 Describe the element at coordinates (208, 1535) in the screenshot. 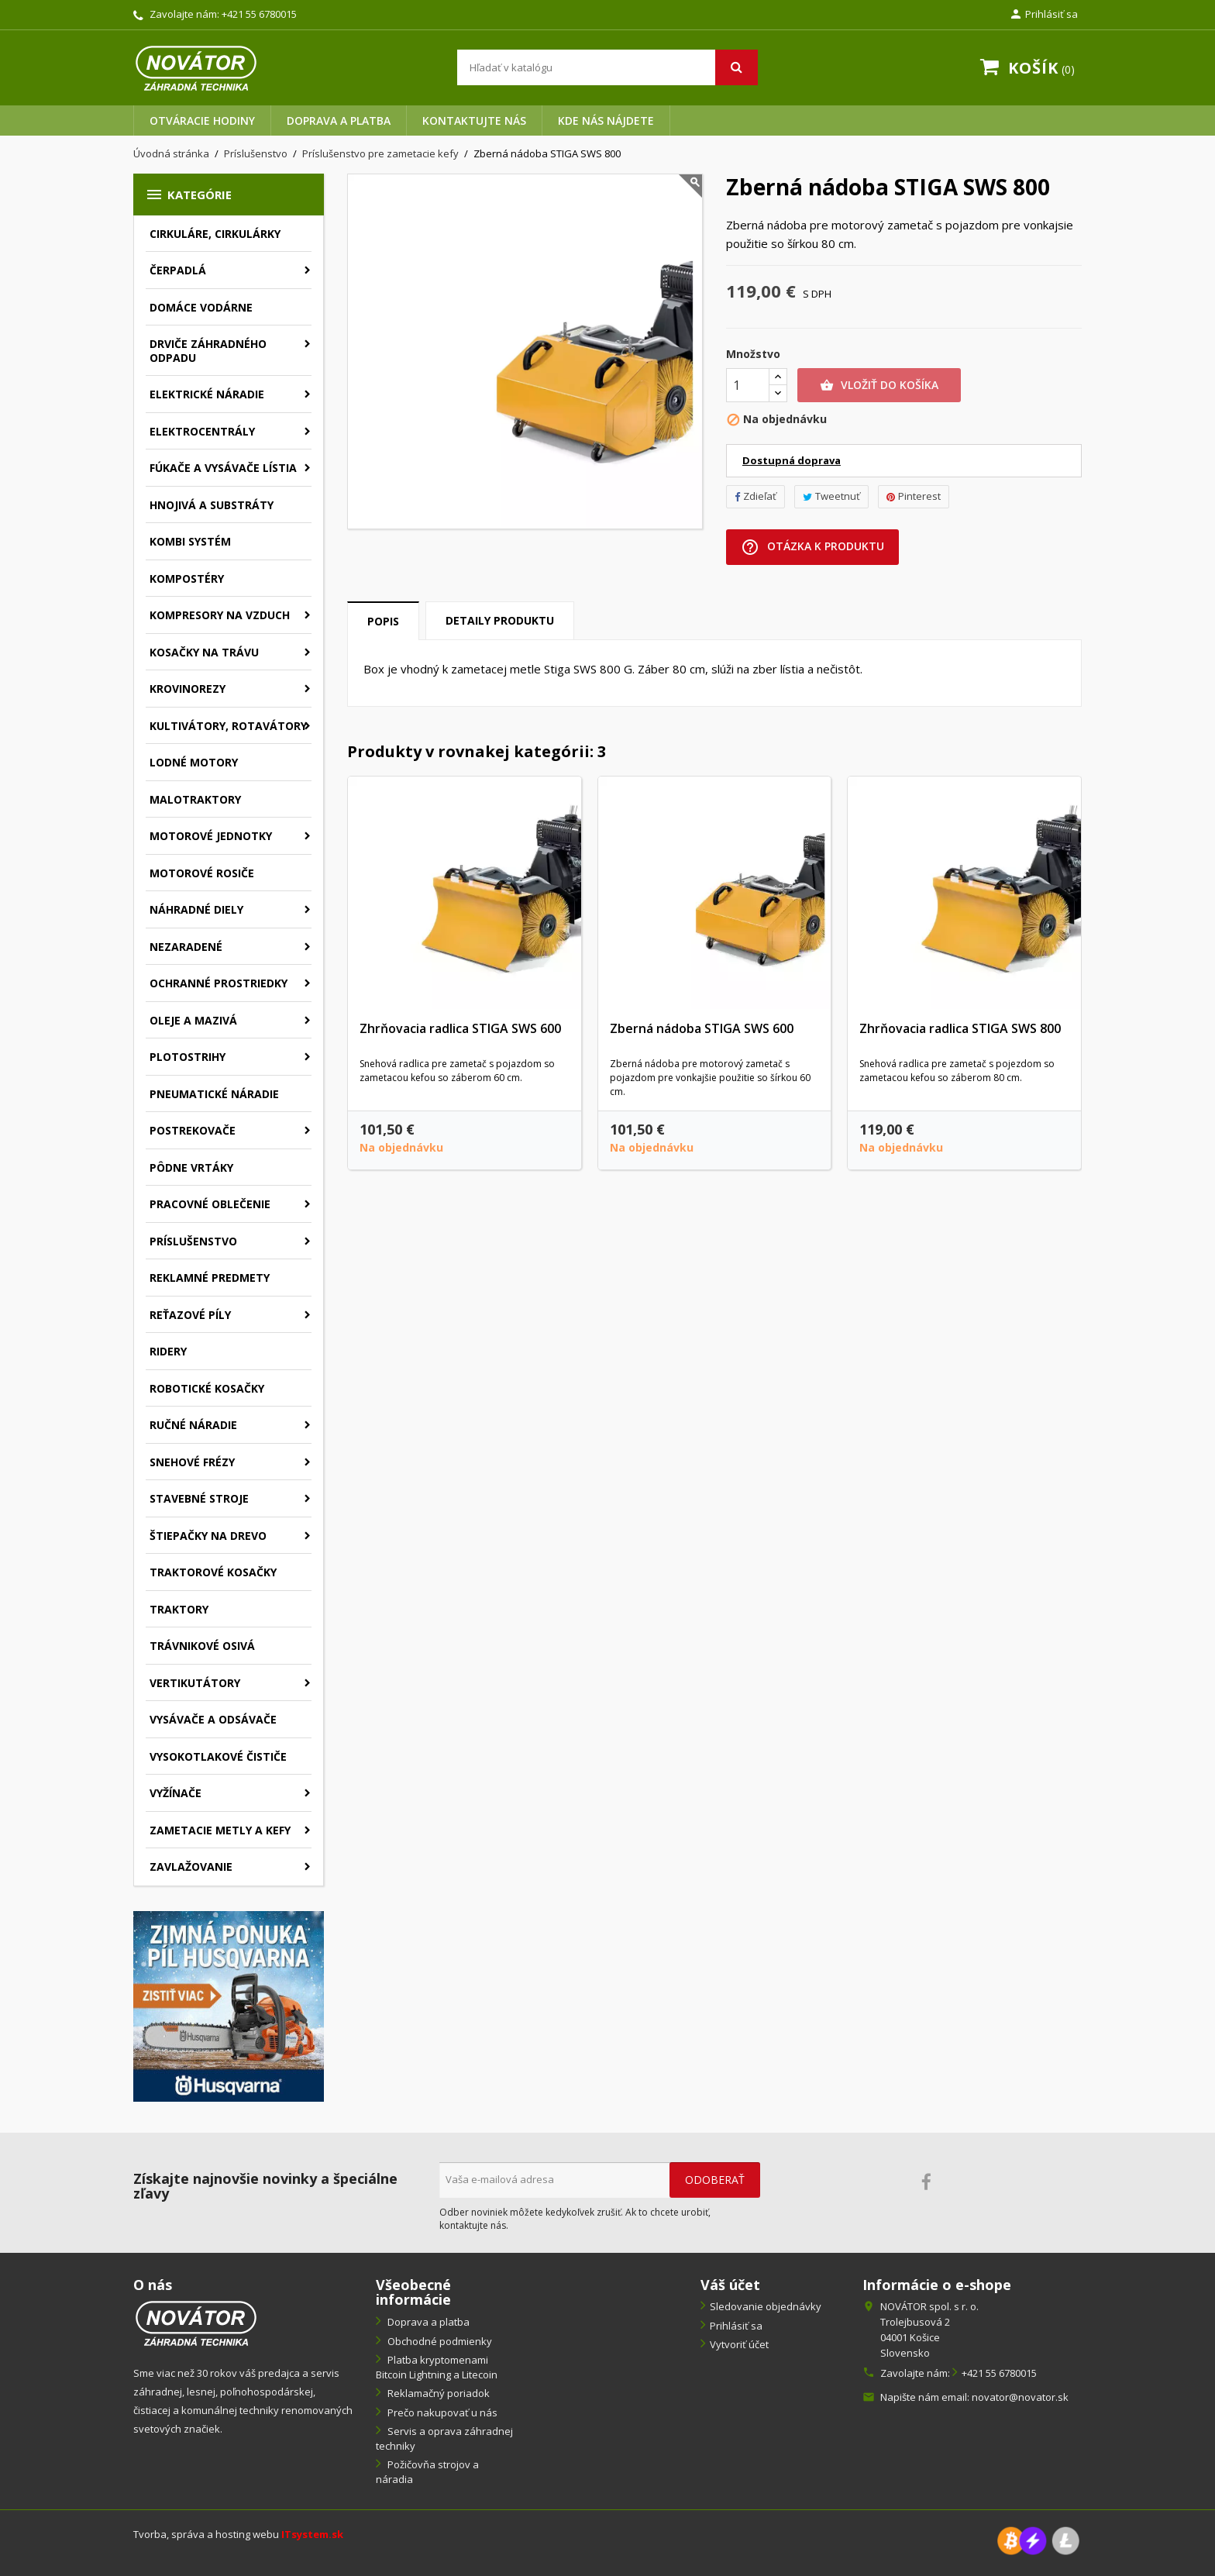

I see `Štiepačky na drevo` at that location.